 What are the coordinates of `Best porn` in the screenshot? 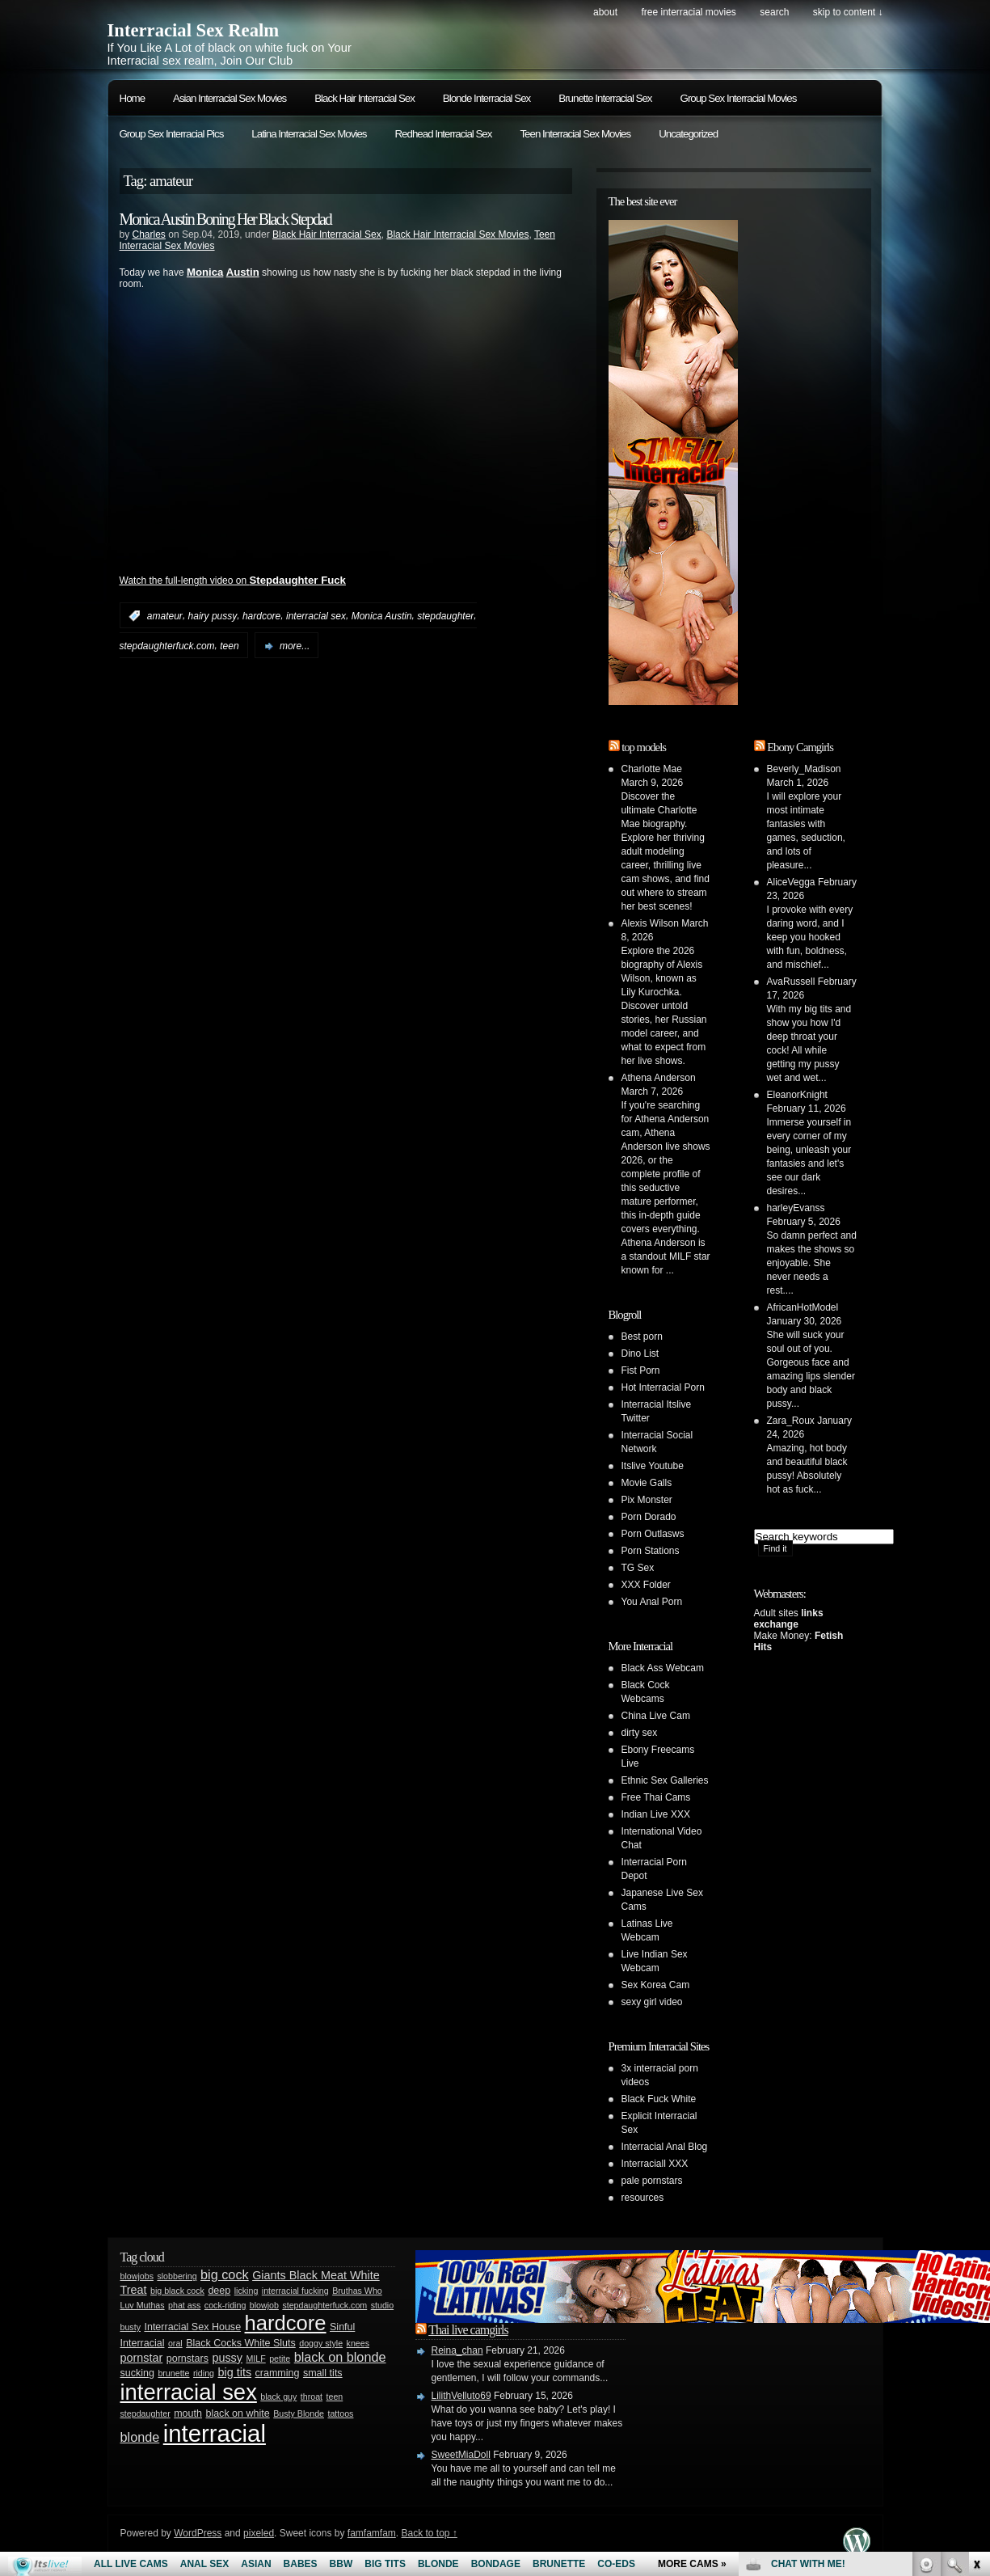 It's located at (642, 1336).